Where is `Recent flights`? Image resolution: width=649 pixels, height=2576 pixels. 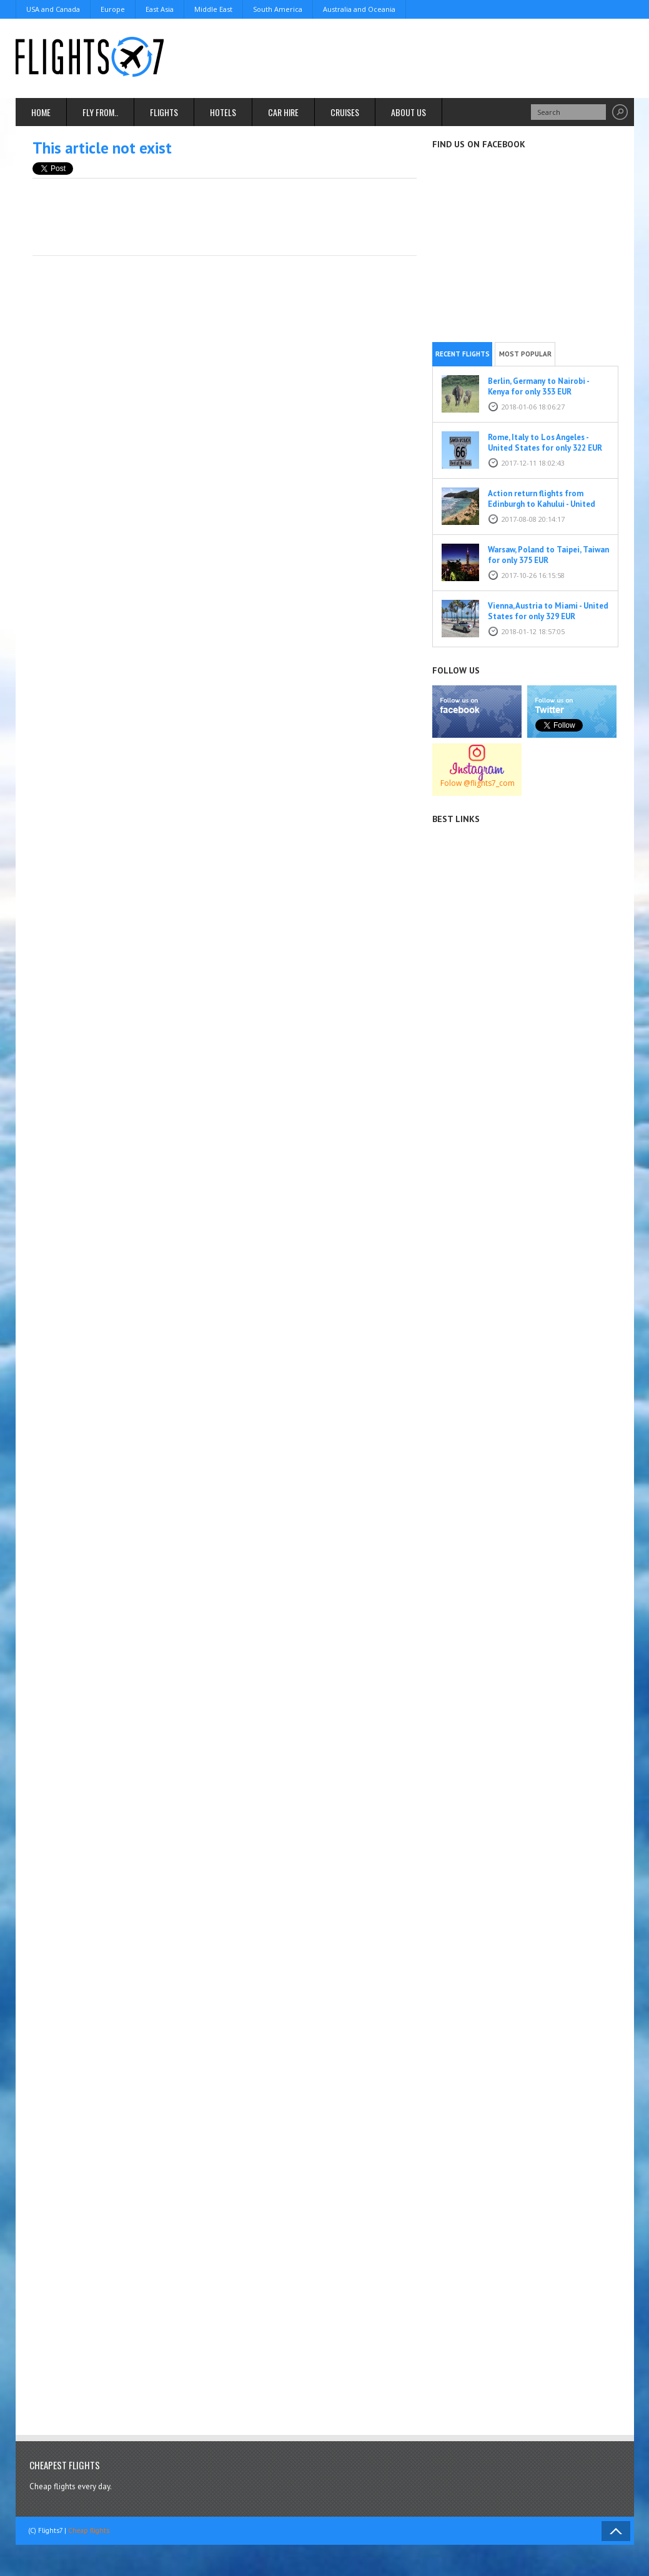 Recent flights is located at coordinates (462, 354).